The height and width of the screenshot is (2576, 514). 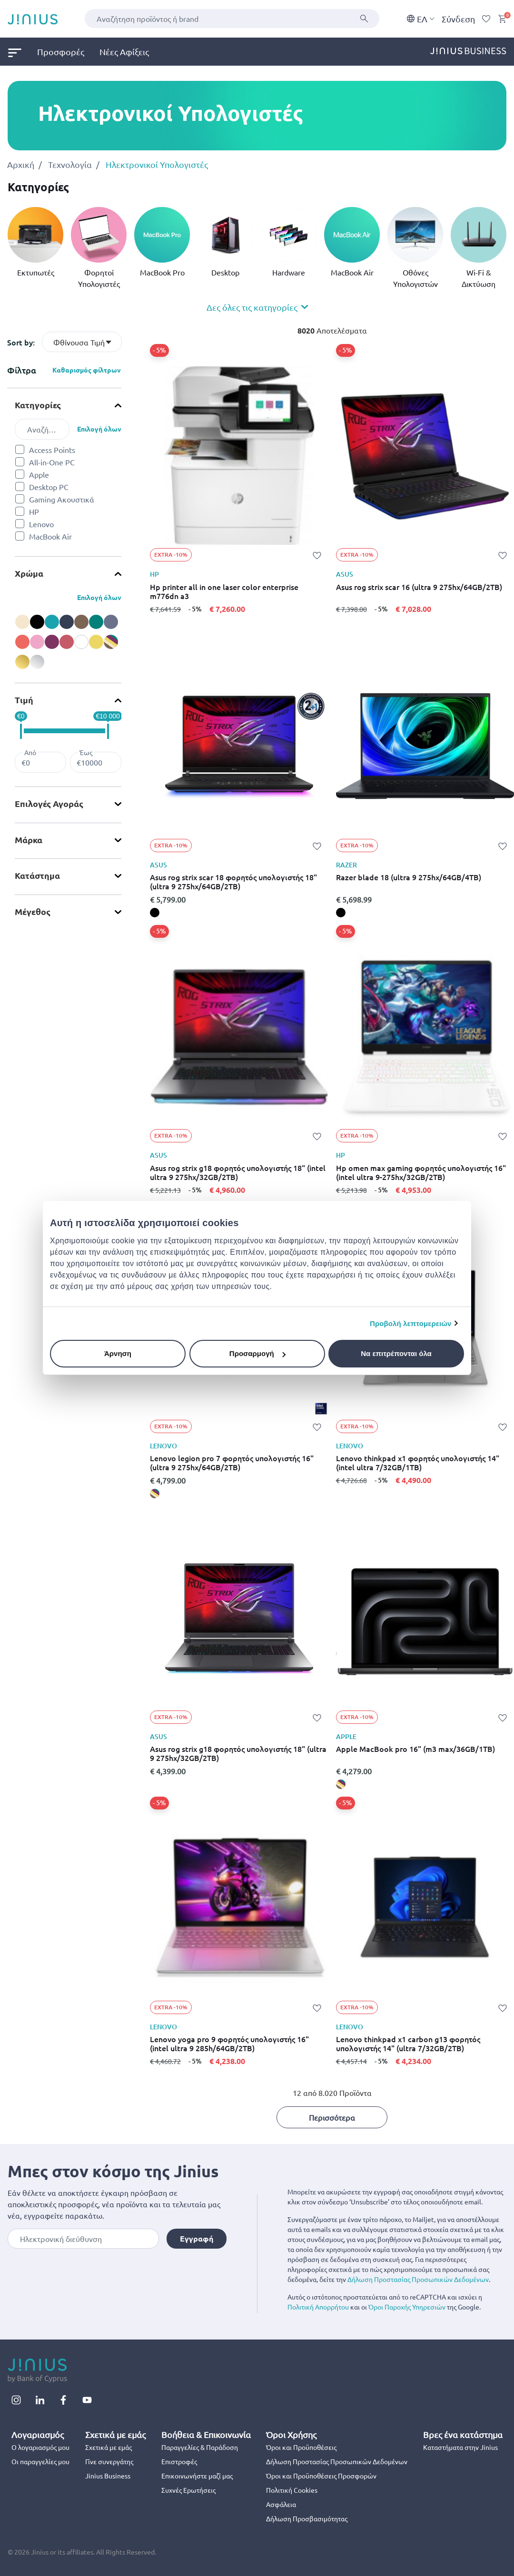 What do you see at coordinates (408, 877) in the screenshot?
I see `Razer blade 18 (ultra 9 275hx/64GB/4TB)` at bounding box center [408, 877].